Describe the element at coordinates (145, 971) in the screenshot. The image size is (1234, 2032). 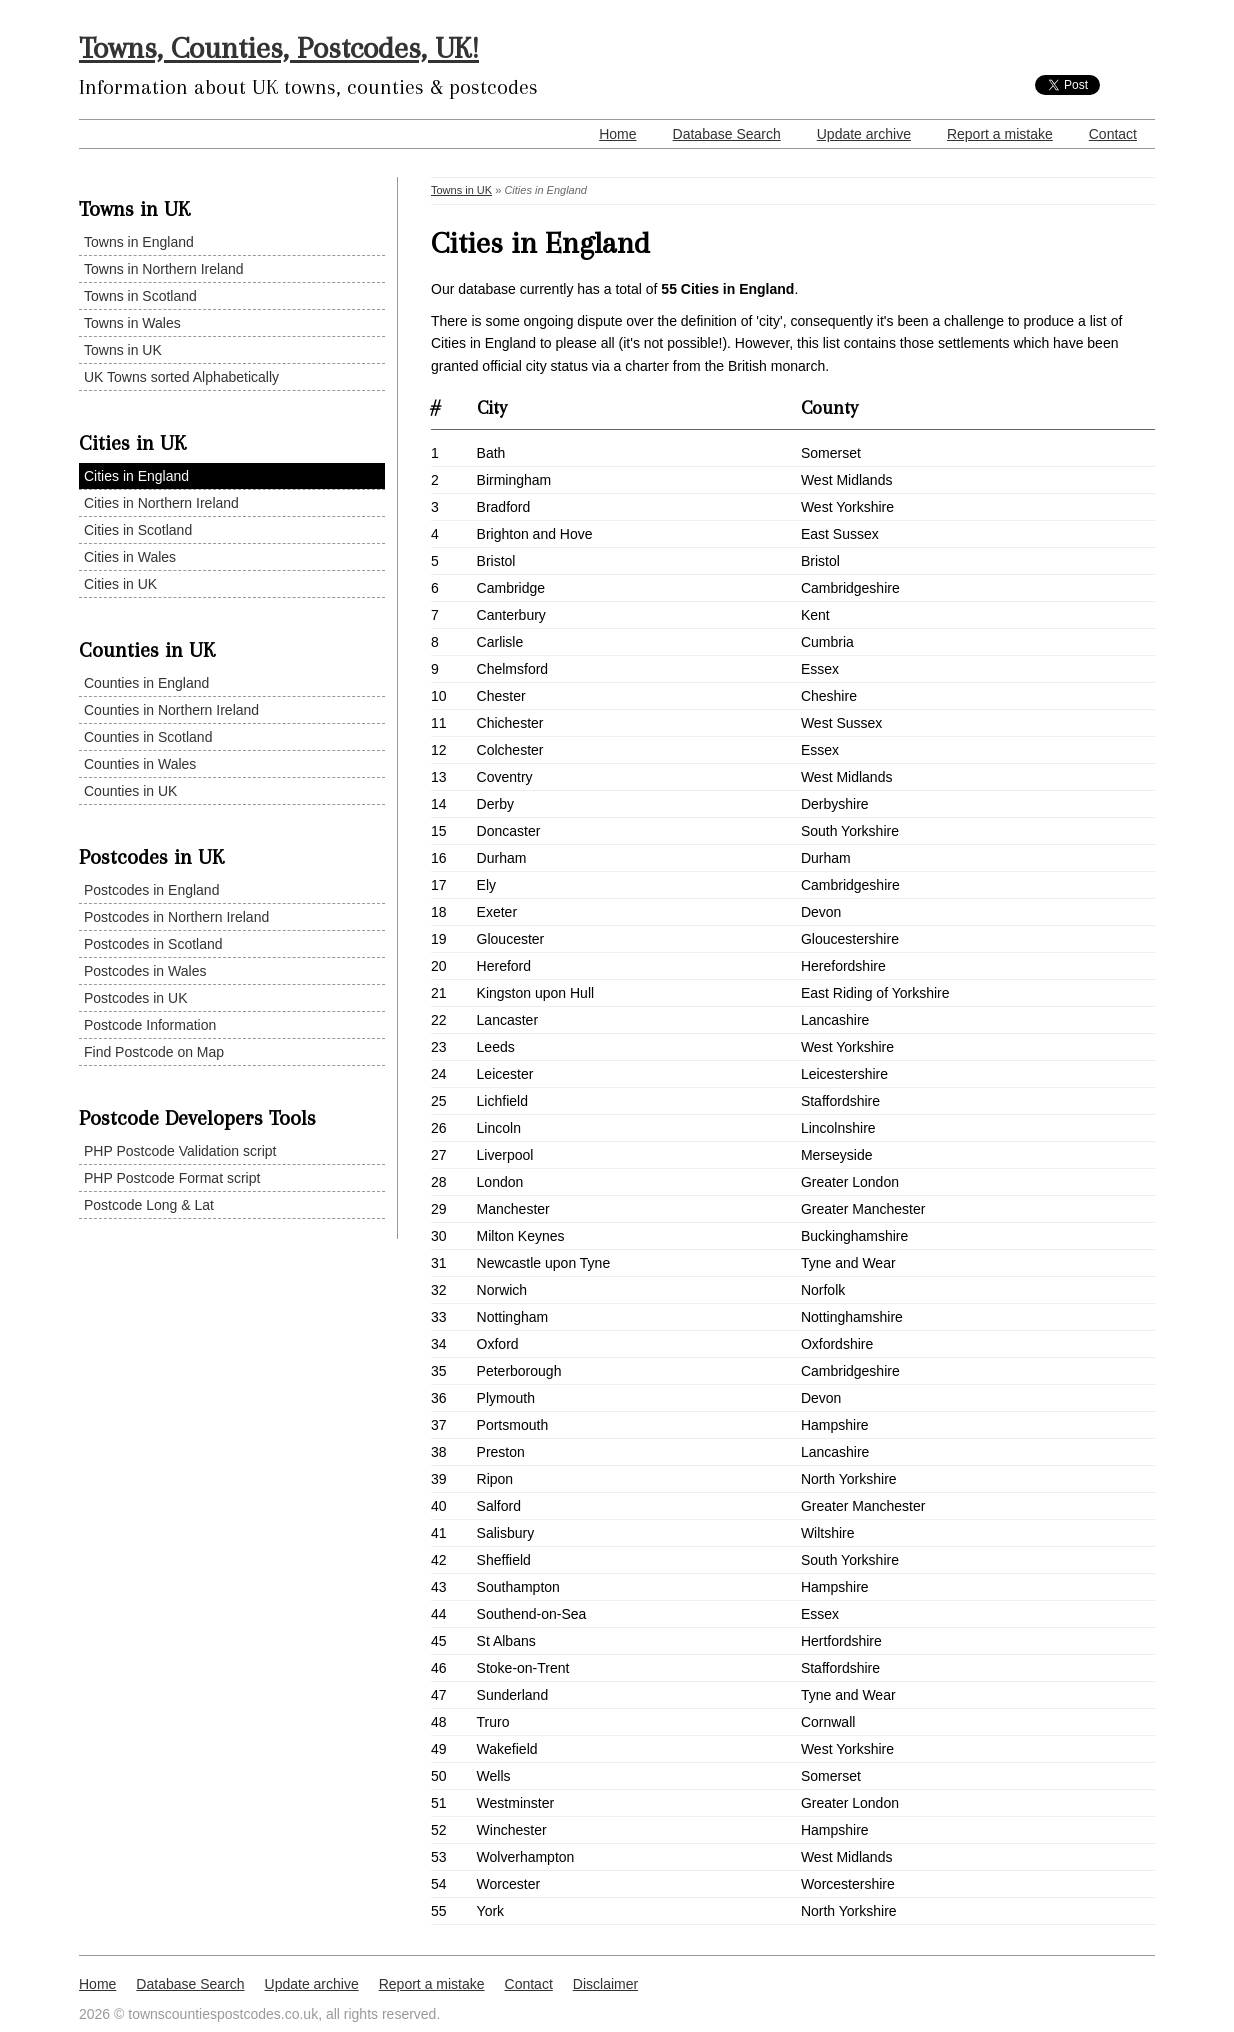
I see `Postcodes in Wales` at that location.